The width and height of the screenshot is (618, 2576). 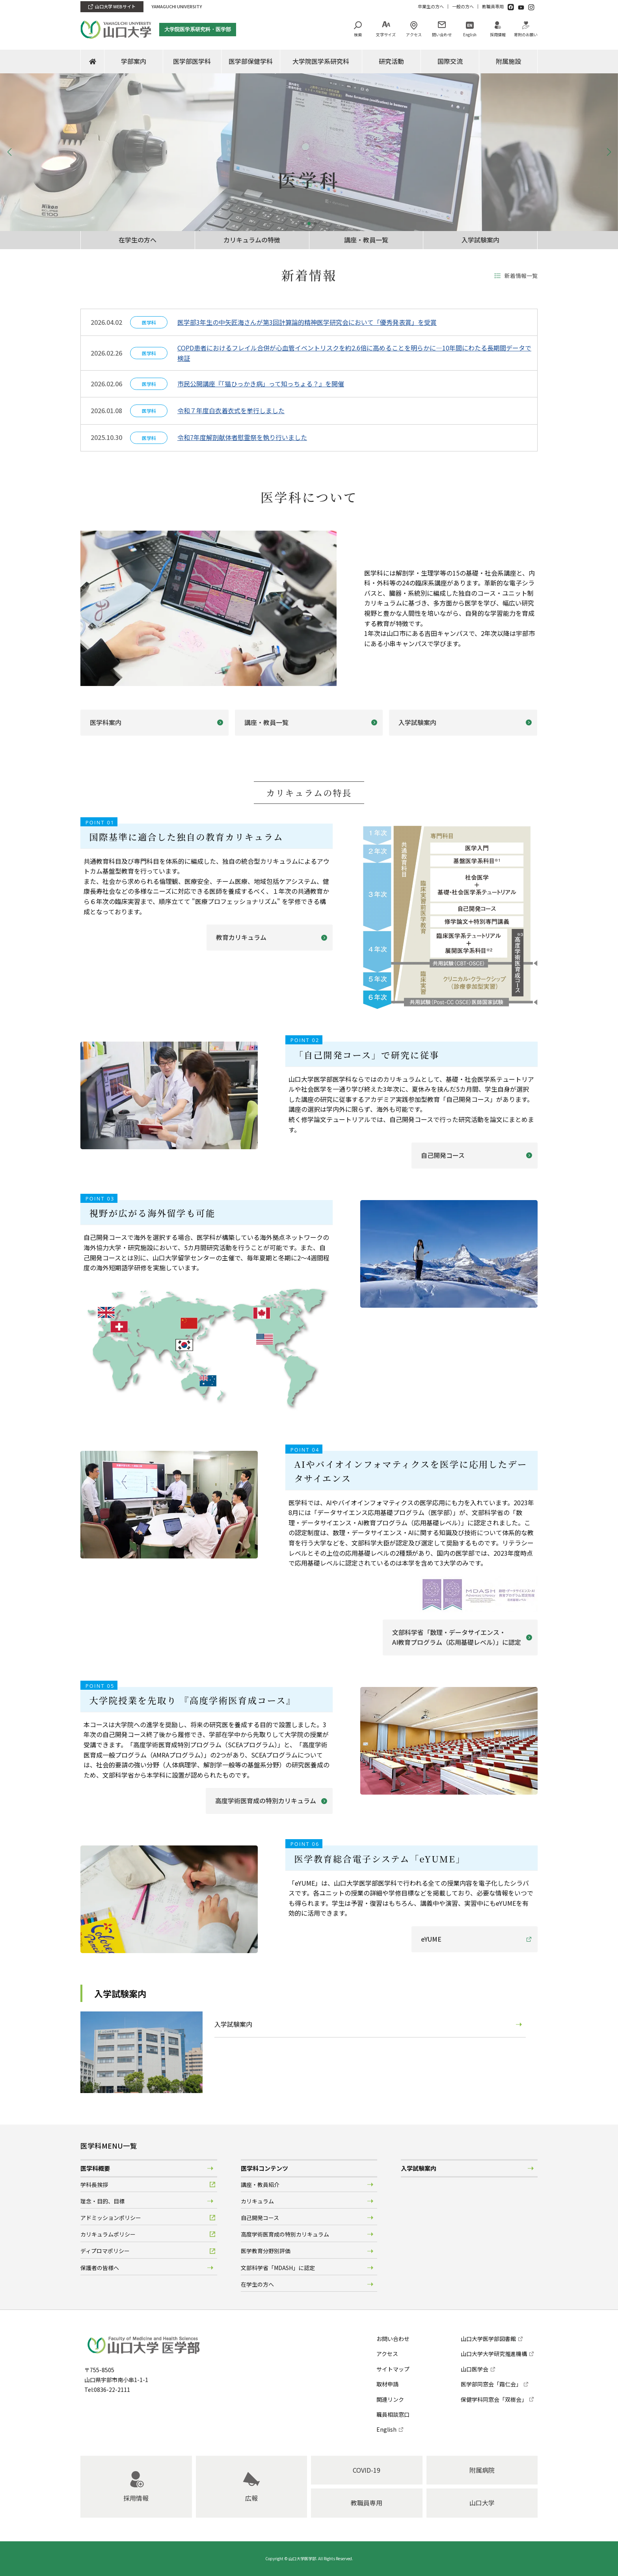 What do you see at coordinates (278, 2268) in the screenshot?
I see `文部科学省「MDASH」に認定` at bounding box center [278, 2268].